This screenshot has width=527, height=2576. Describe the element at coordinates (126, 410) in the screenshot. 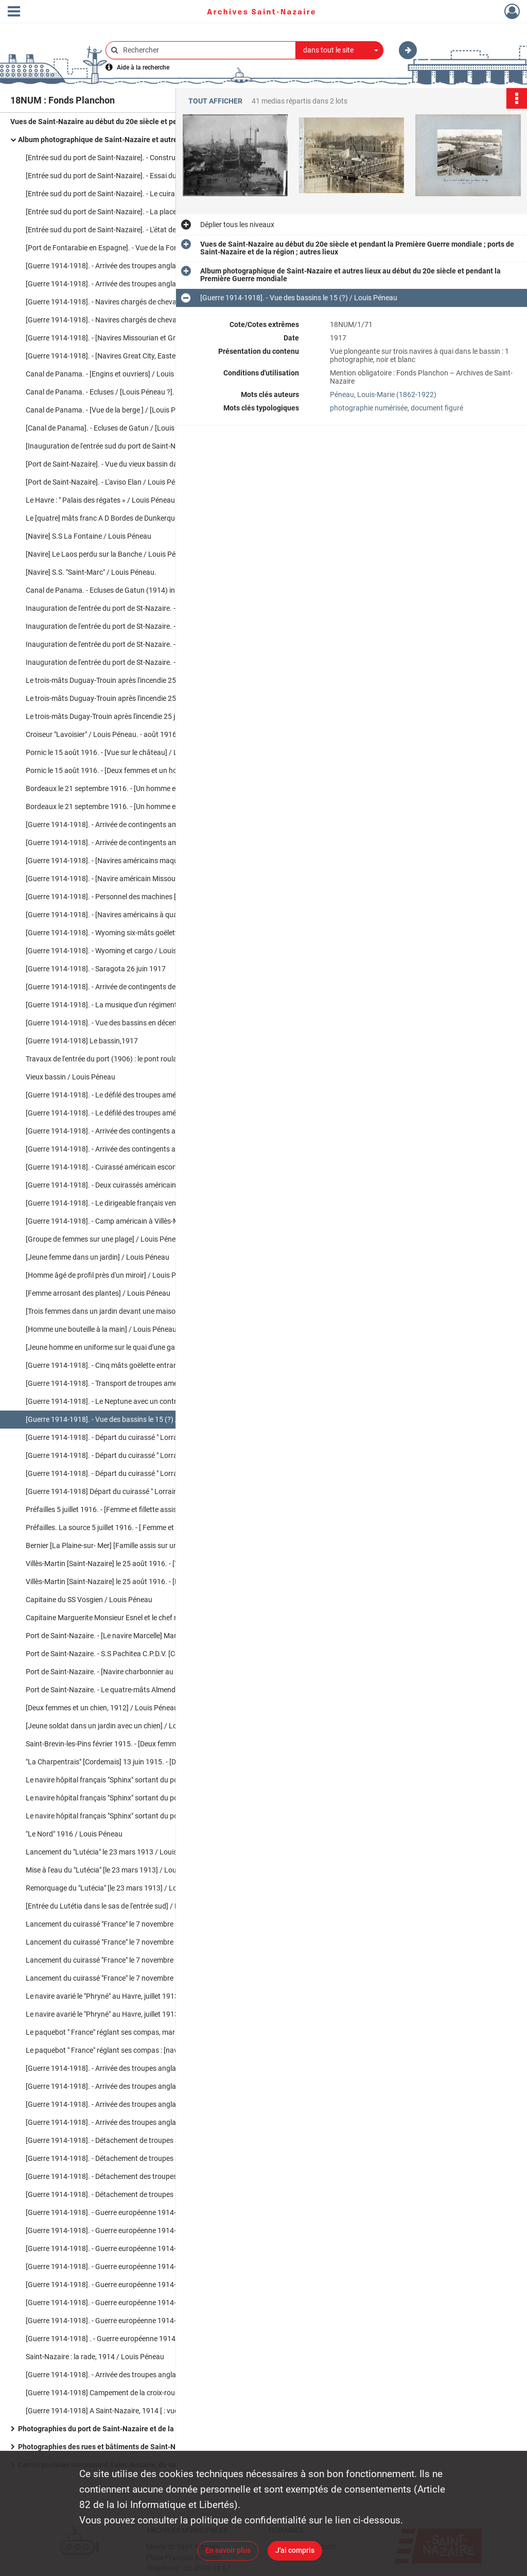

I see `Canal de Panama. - [Vue de la berge ] / [Louis Péneau ?]. - 1914` at that location.